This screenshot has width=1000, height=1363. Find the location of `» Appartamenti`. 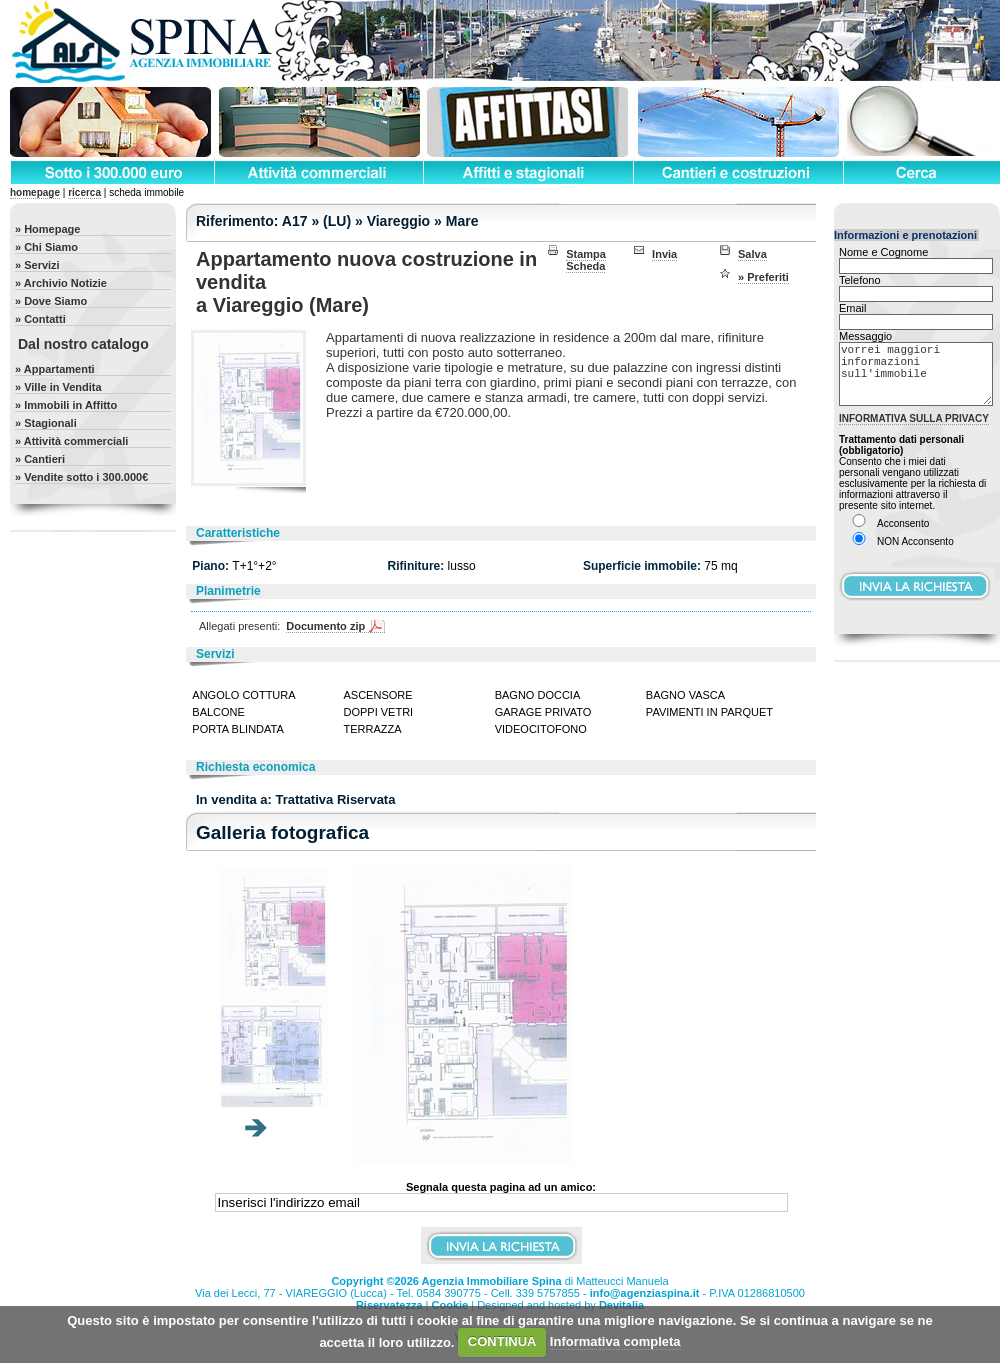

» Appartamenti is located at coordinates (55, 369).